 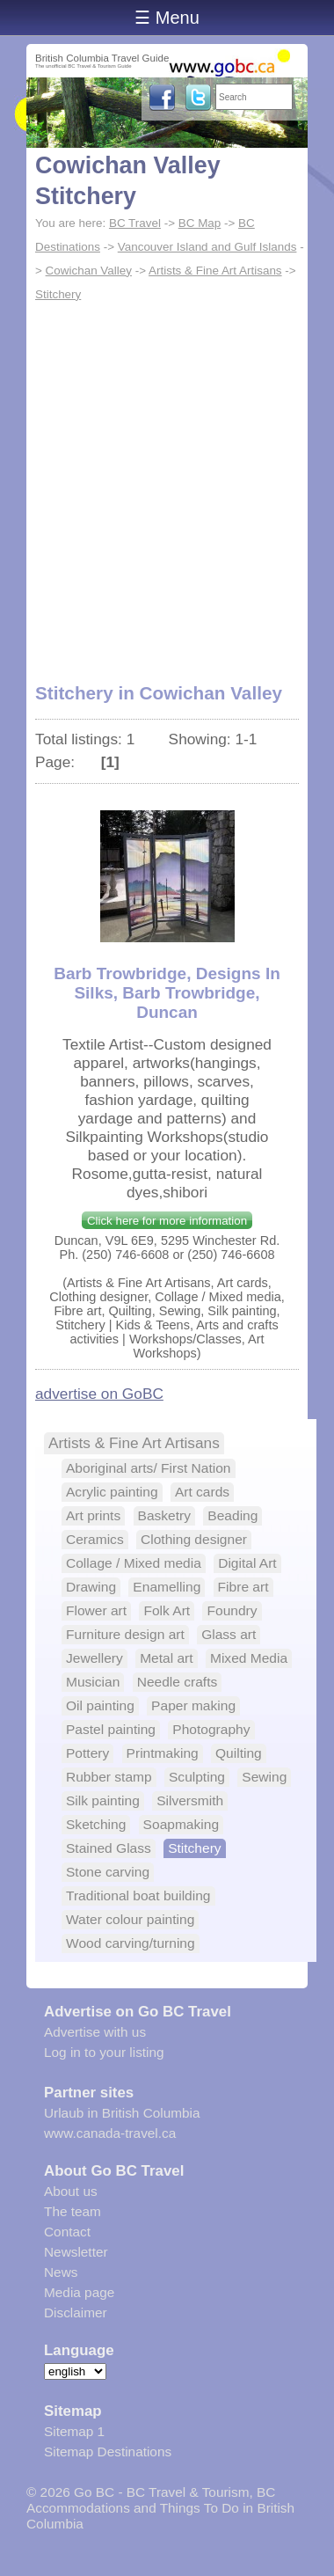 I want to click on News, so click(x=60, y=2272).